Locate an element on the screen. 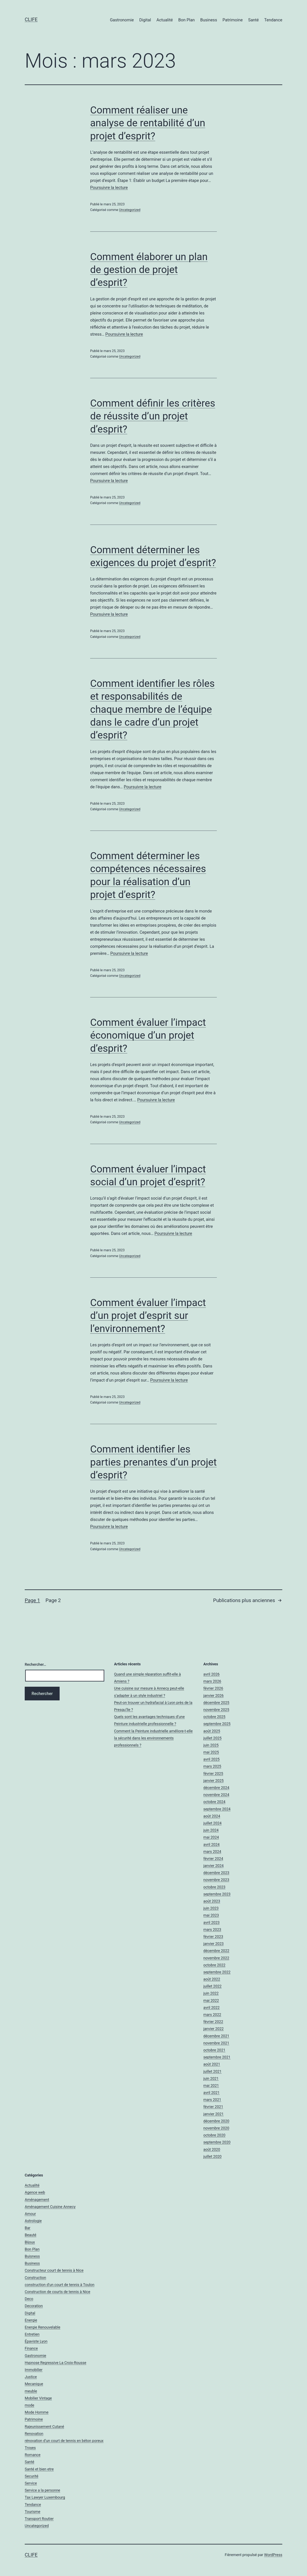 Image resolution: width=307 pixels, height=2576 pixels. mars 2022 is located at coordinates (212, 2014).